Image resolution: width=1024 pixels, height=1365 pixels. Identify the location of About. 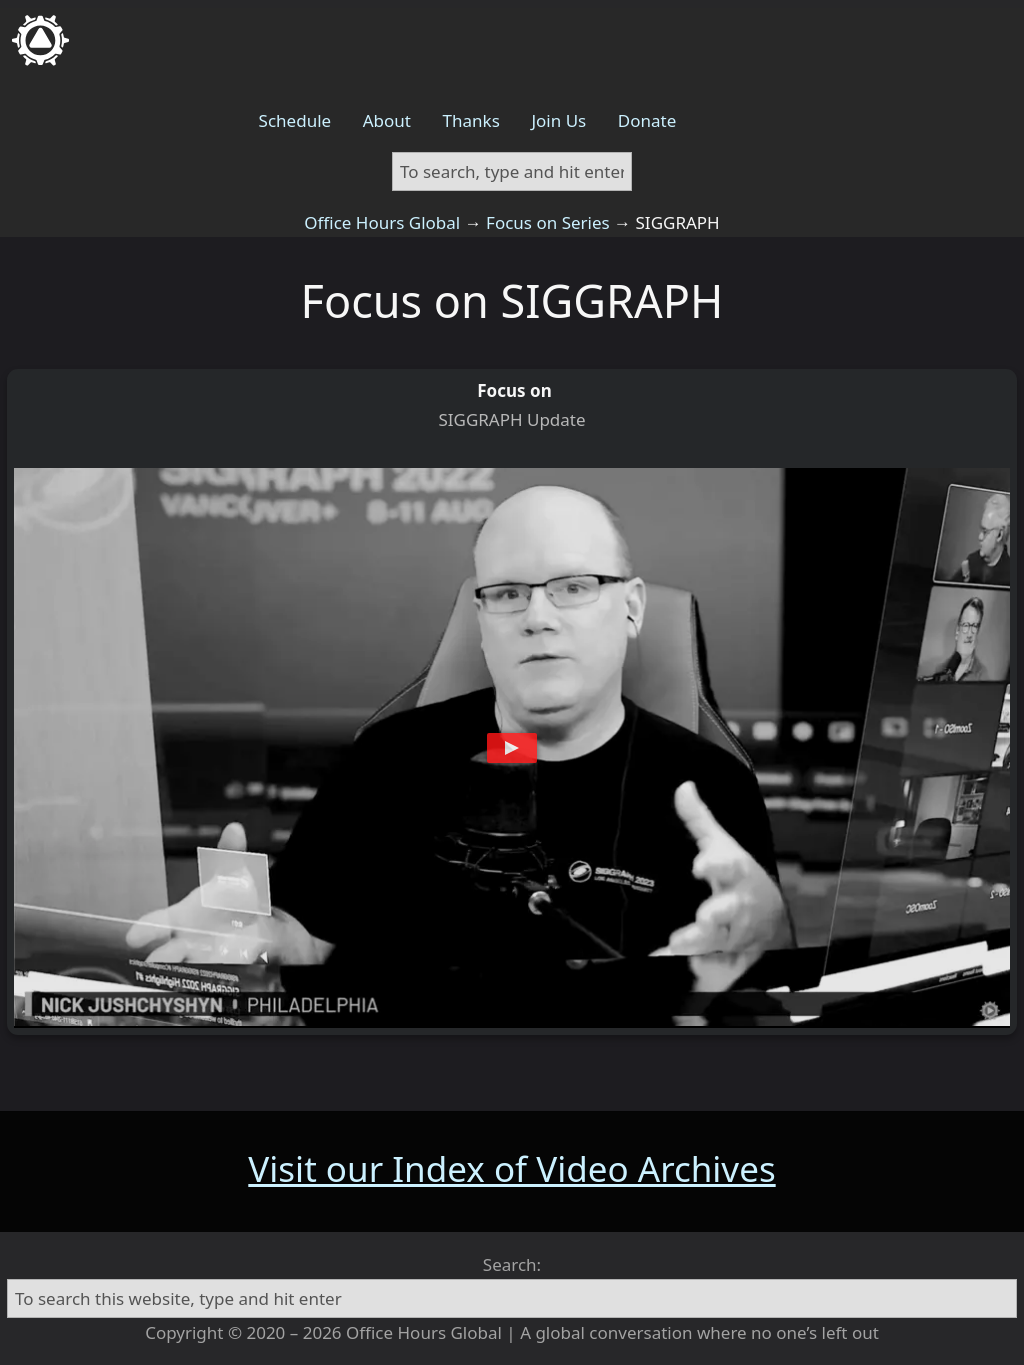
(387, 120).